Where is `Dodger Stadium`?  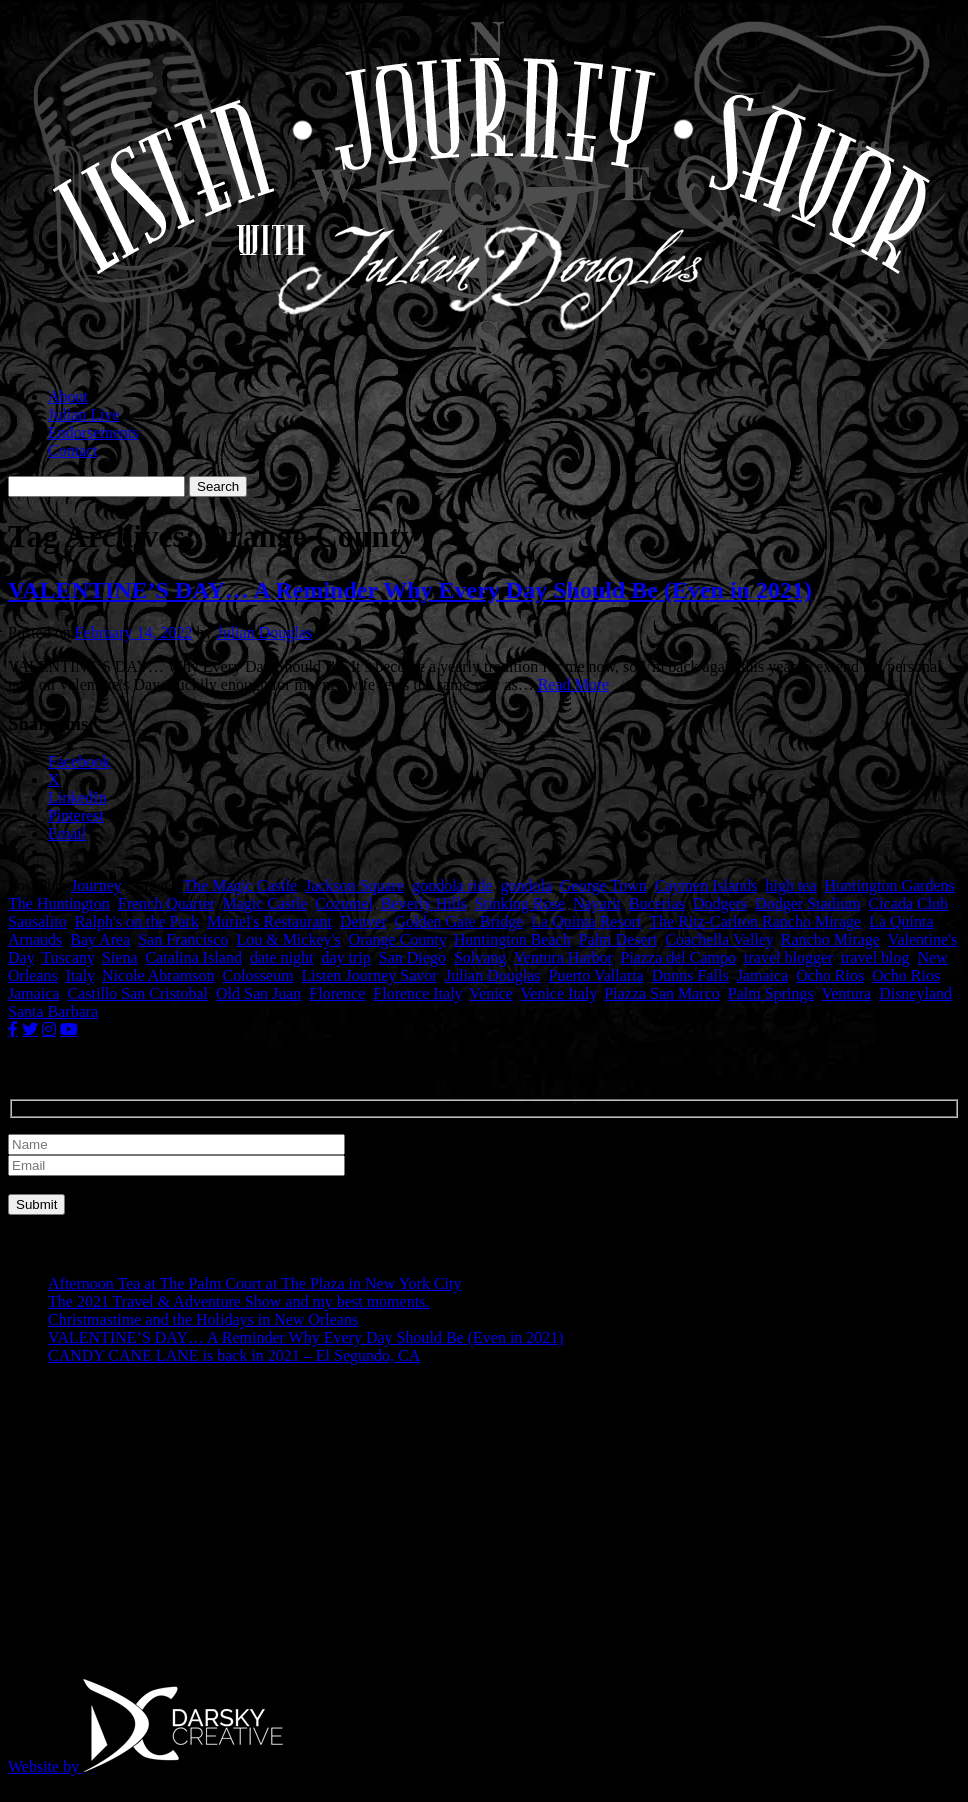 Dodger Stadium is located at coordinates (807, 903).